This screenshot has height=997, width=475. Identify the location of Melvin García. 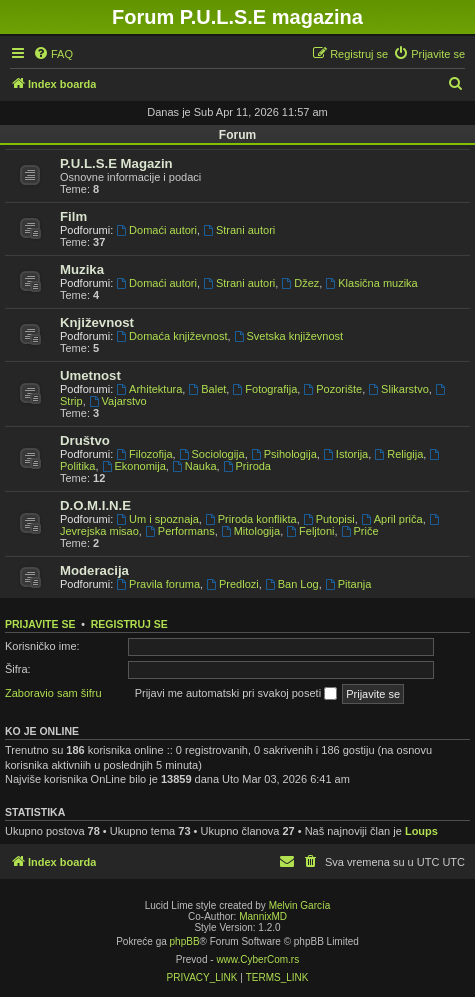
(300, 905).